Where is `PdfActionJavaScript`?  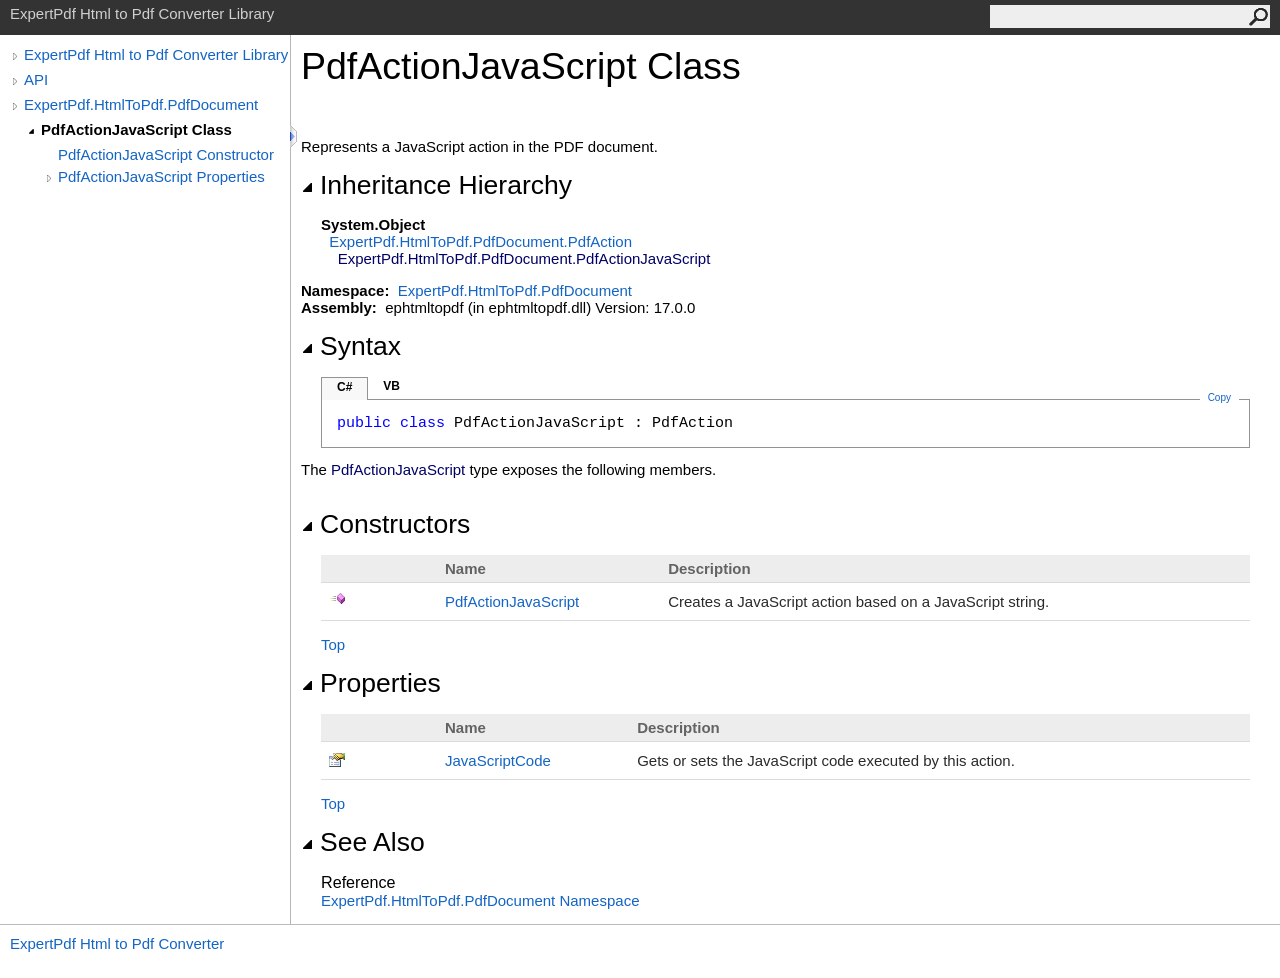
PdfActionJavaScript is located at coordinates (512, 601).